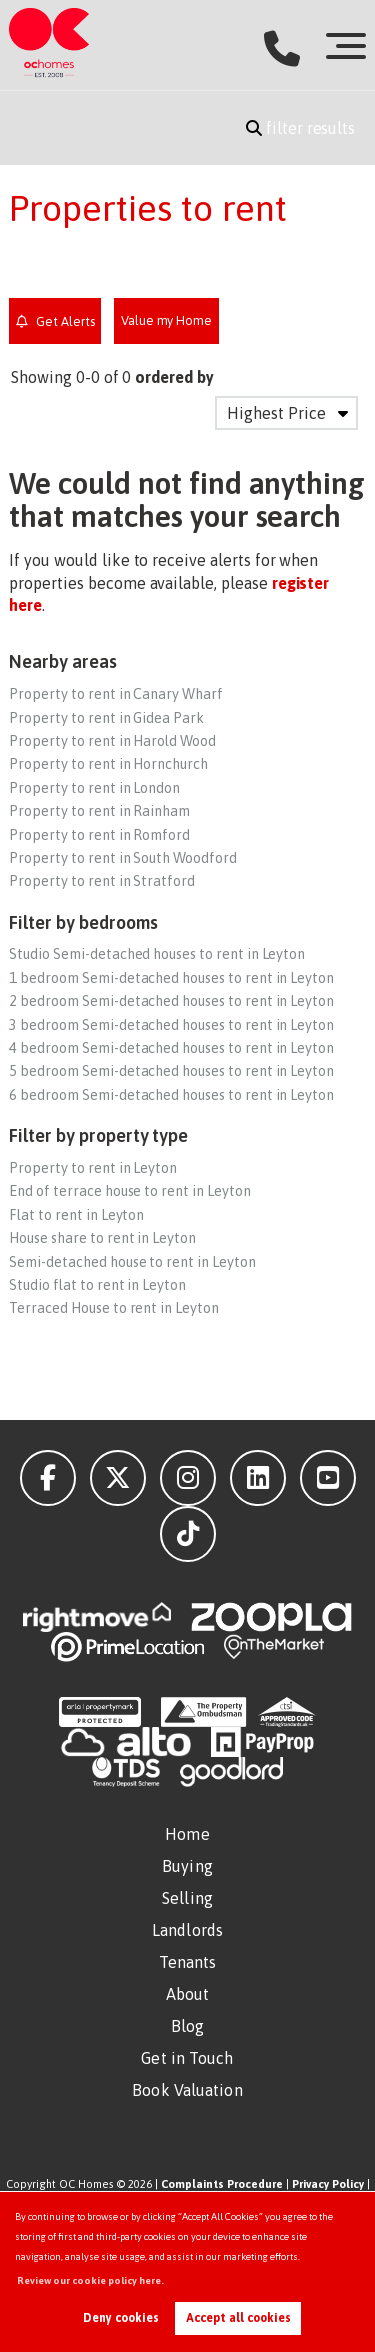 This screenshot has height=2352, width=375. What do you see at coordinates (157, 954) in the screenshot?
I see `Studio Semi-detached houses to rent in Leyton` at bounding box center [157, 954].